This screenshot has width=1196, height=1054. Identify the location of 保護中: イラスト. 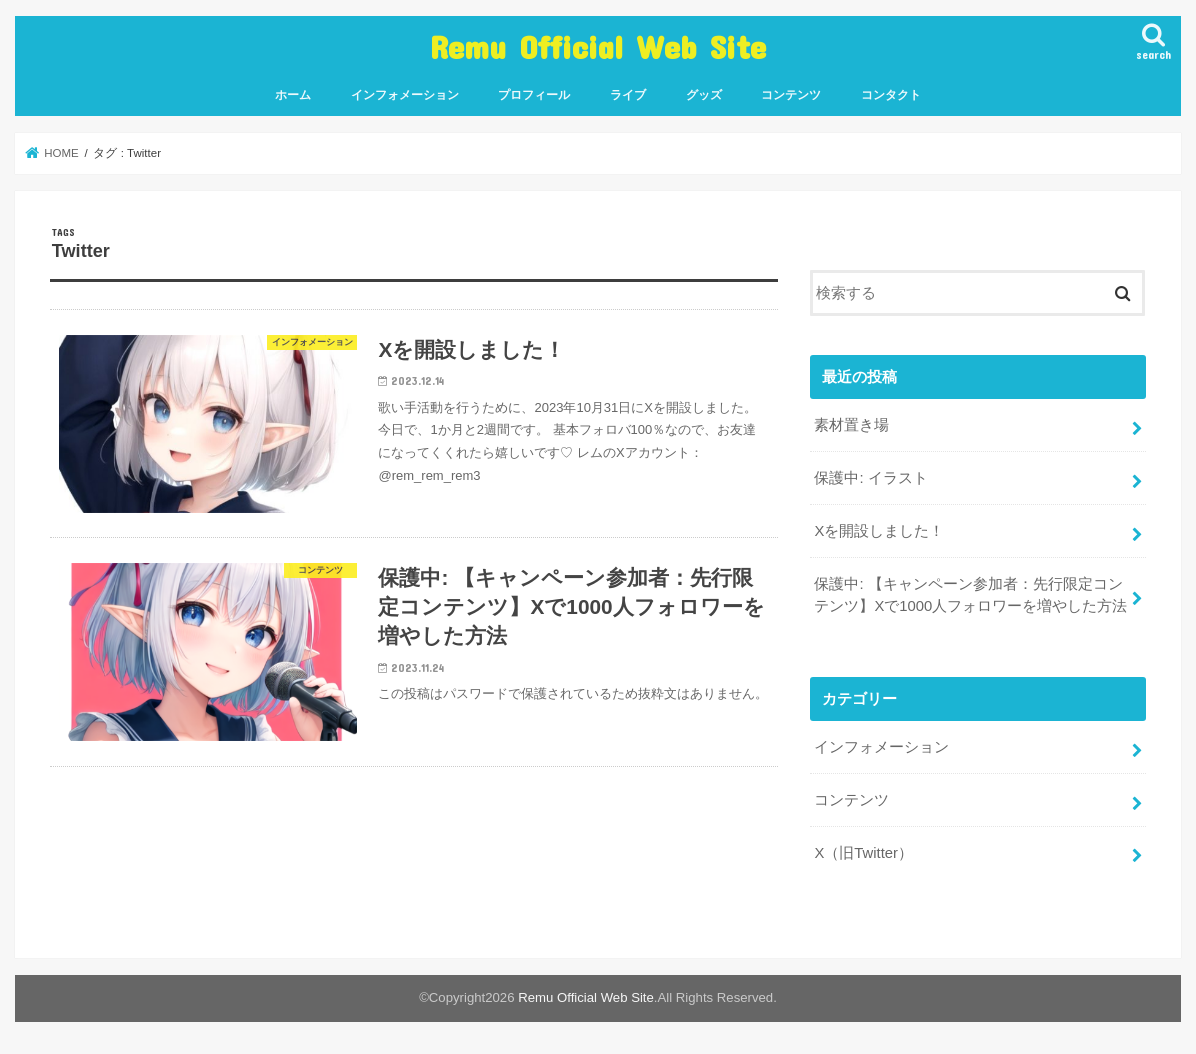
(870, 478).